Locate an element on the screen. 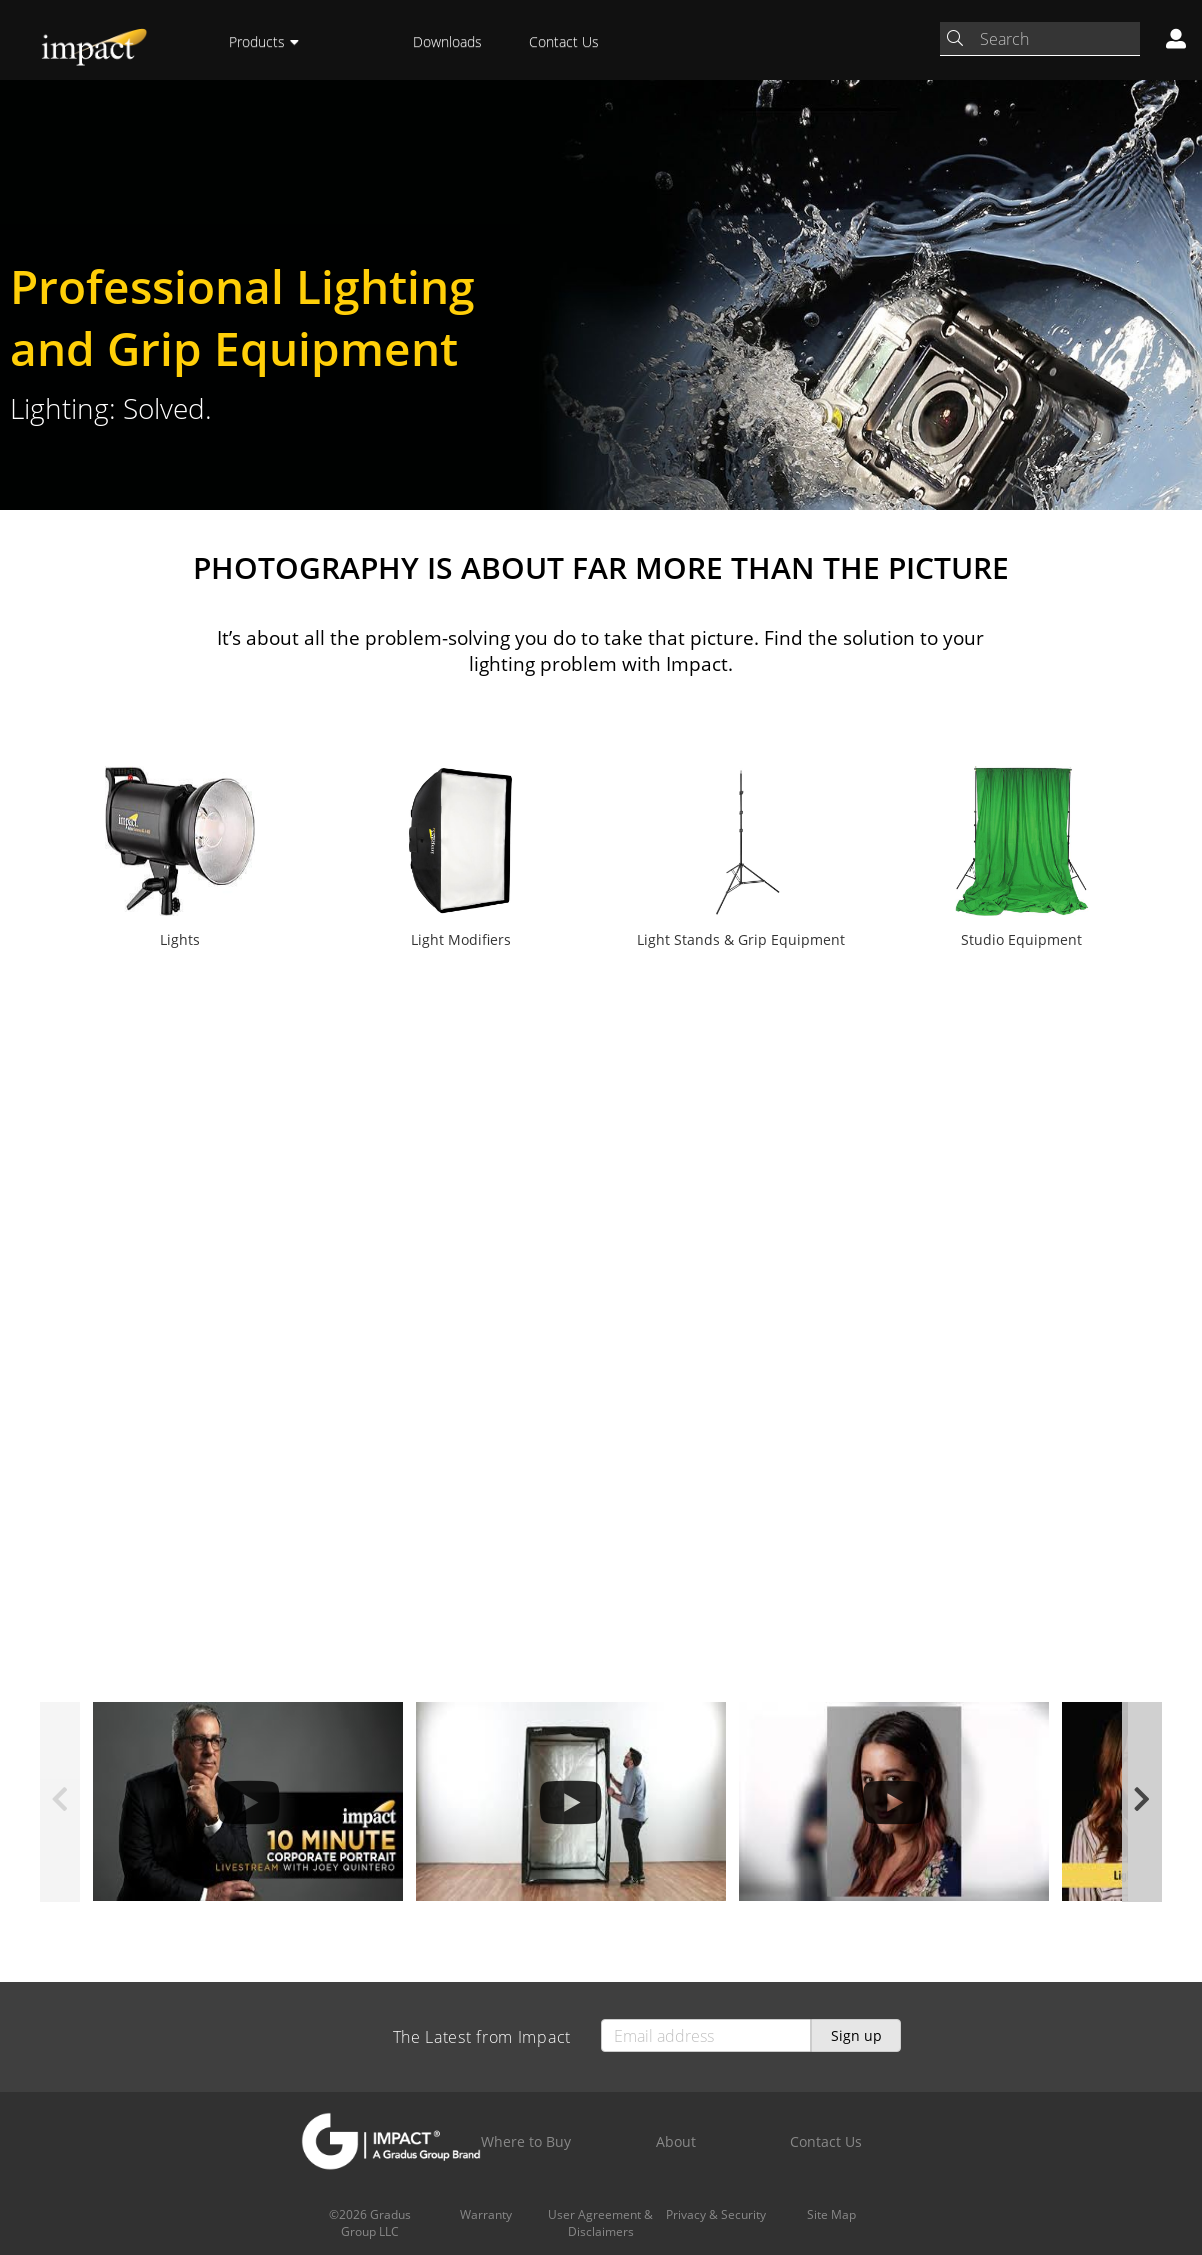 This screenshot has height=2255, width=1202. Site Map is located at coordinates (831, 2214).